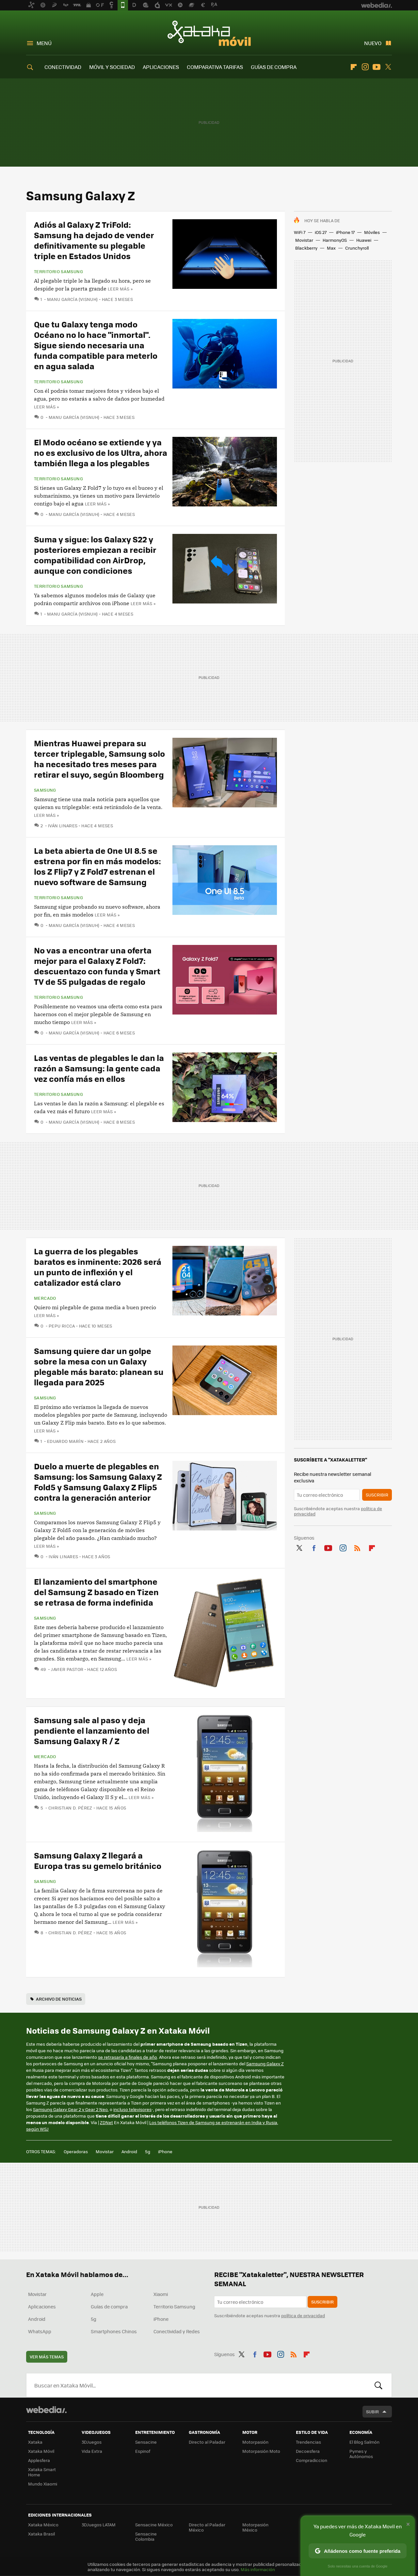  I want to click on HarmonyOS, so click(335, 240).